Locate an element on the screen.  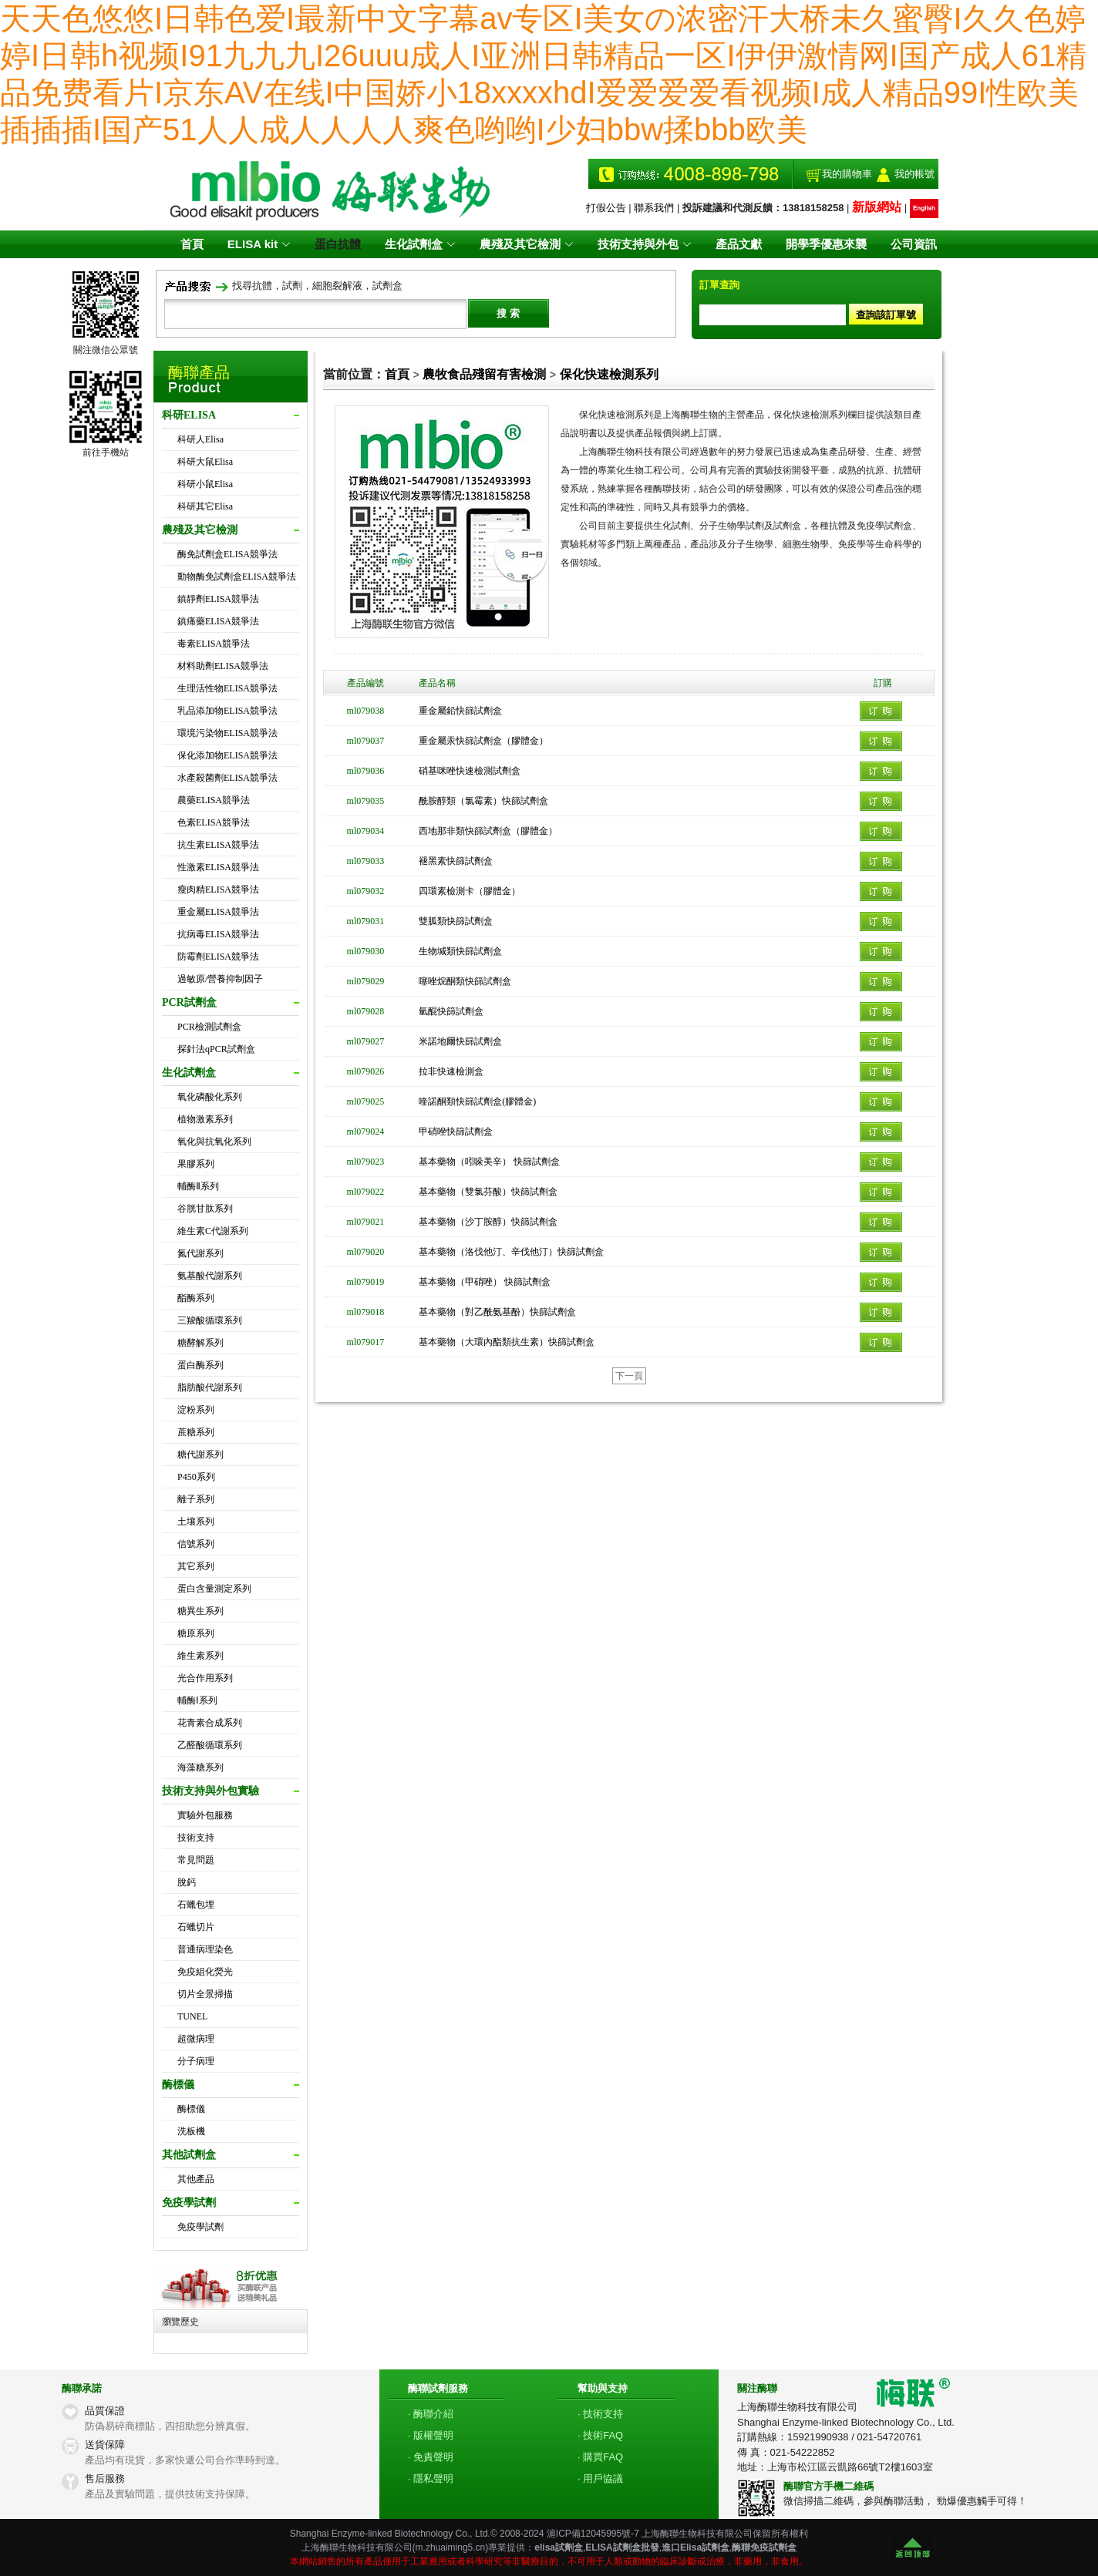
聯系我們 is located at coordinates (654, 208).